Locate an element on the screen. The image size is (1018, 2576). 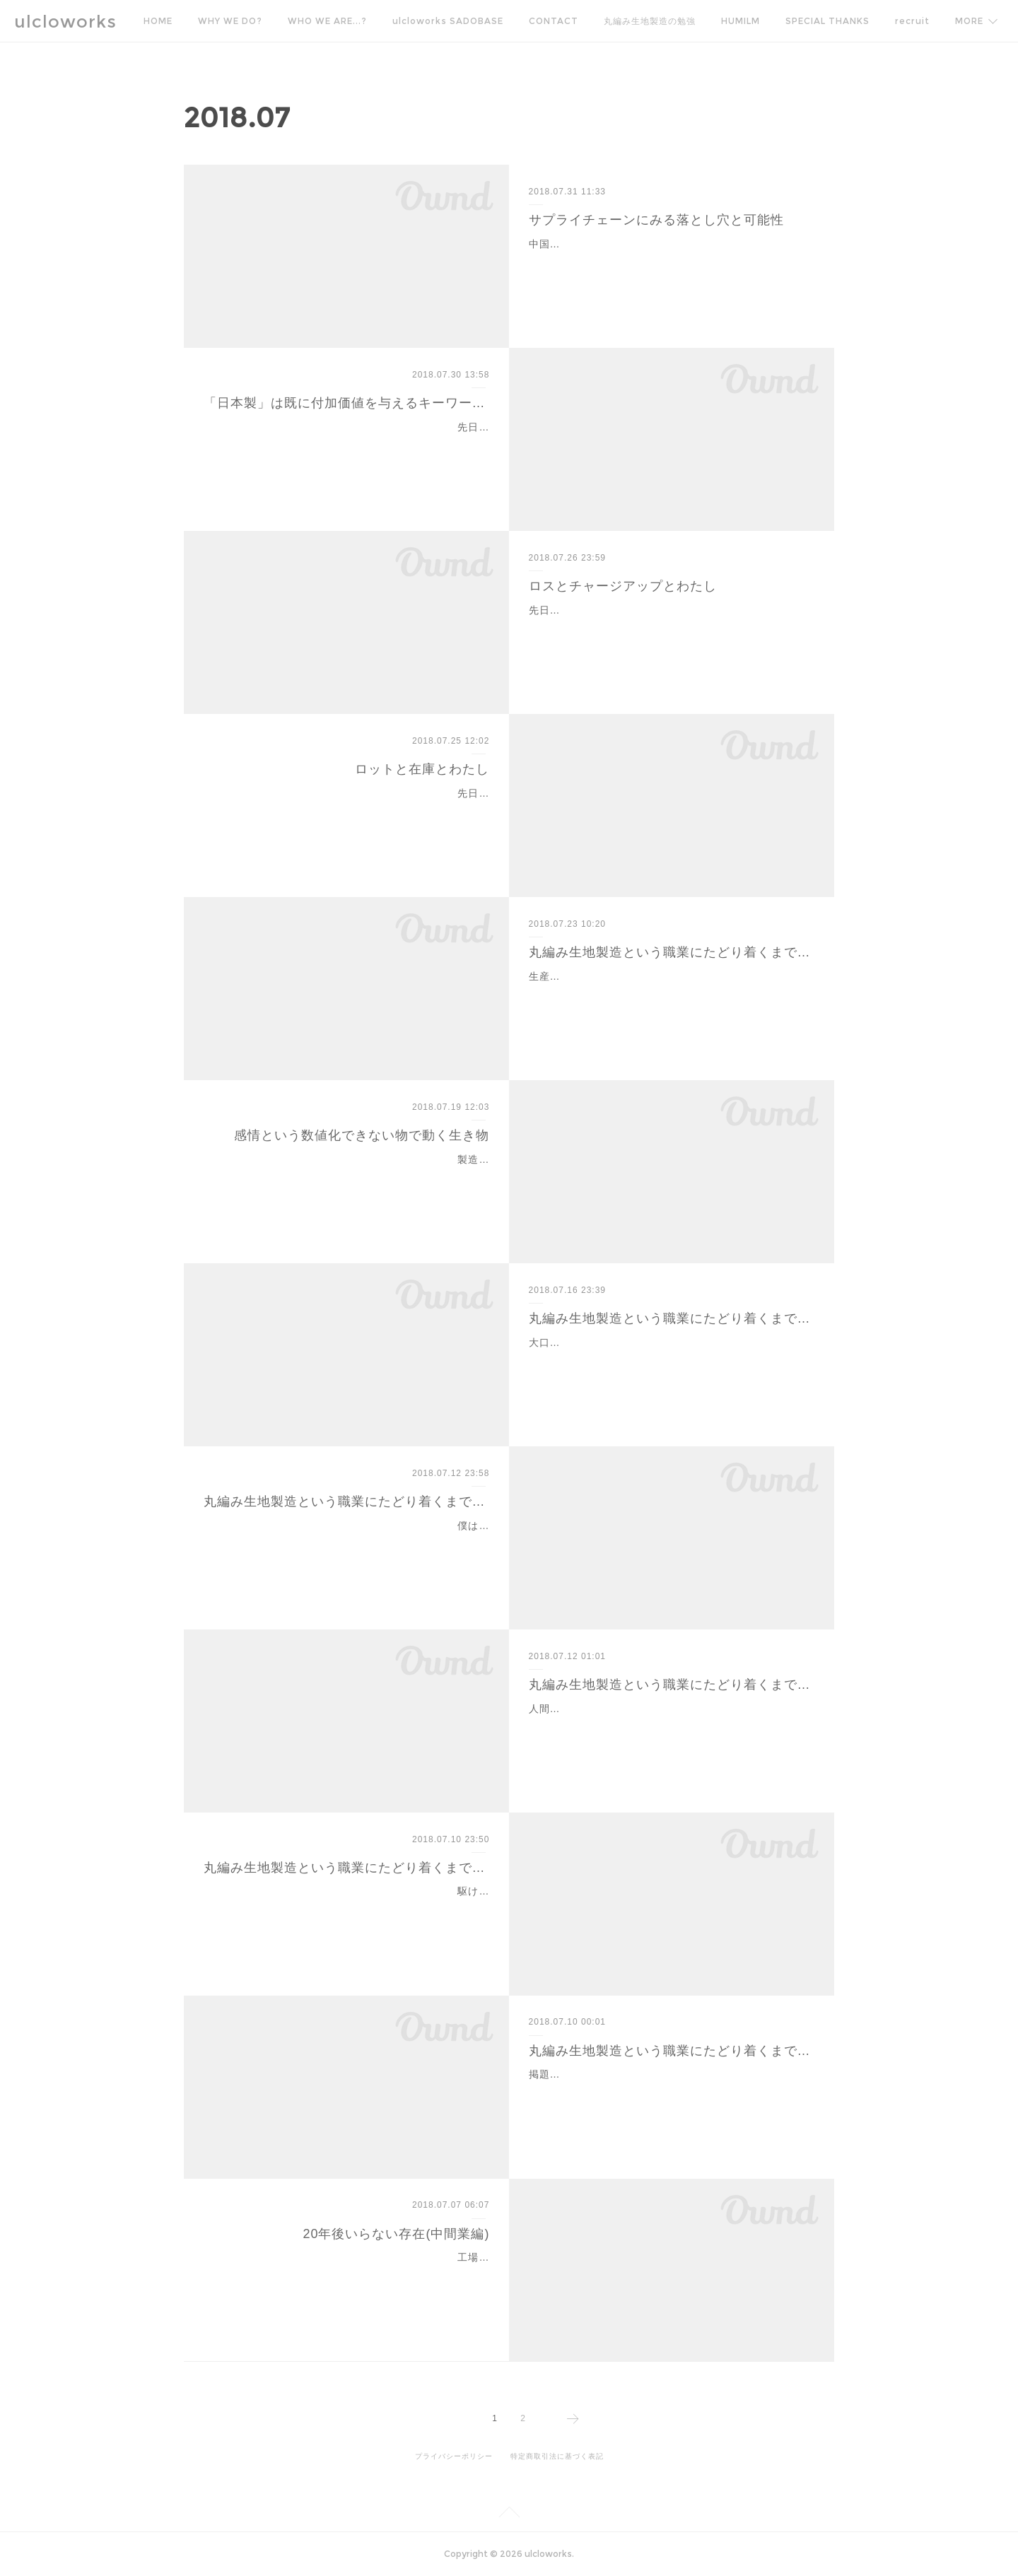
SPECIAL THANKS is located at coordinates (827, 21).